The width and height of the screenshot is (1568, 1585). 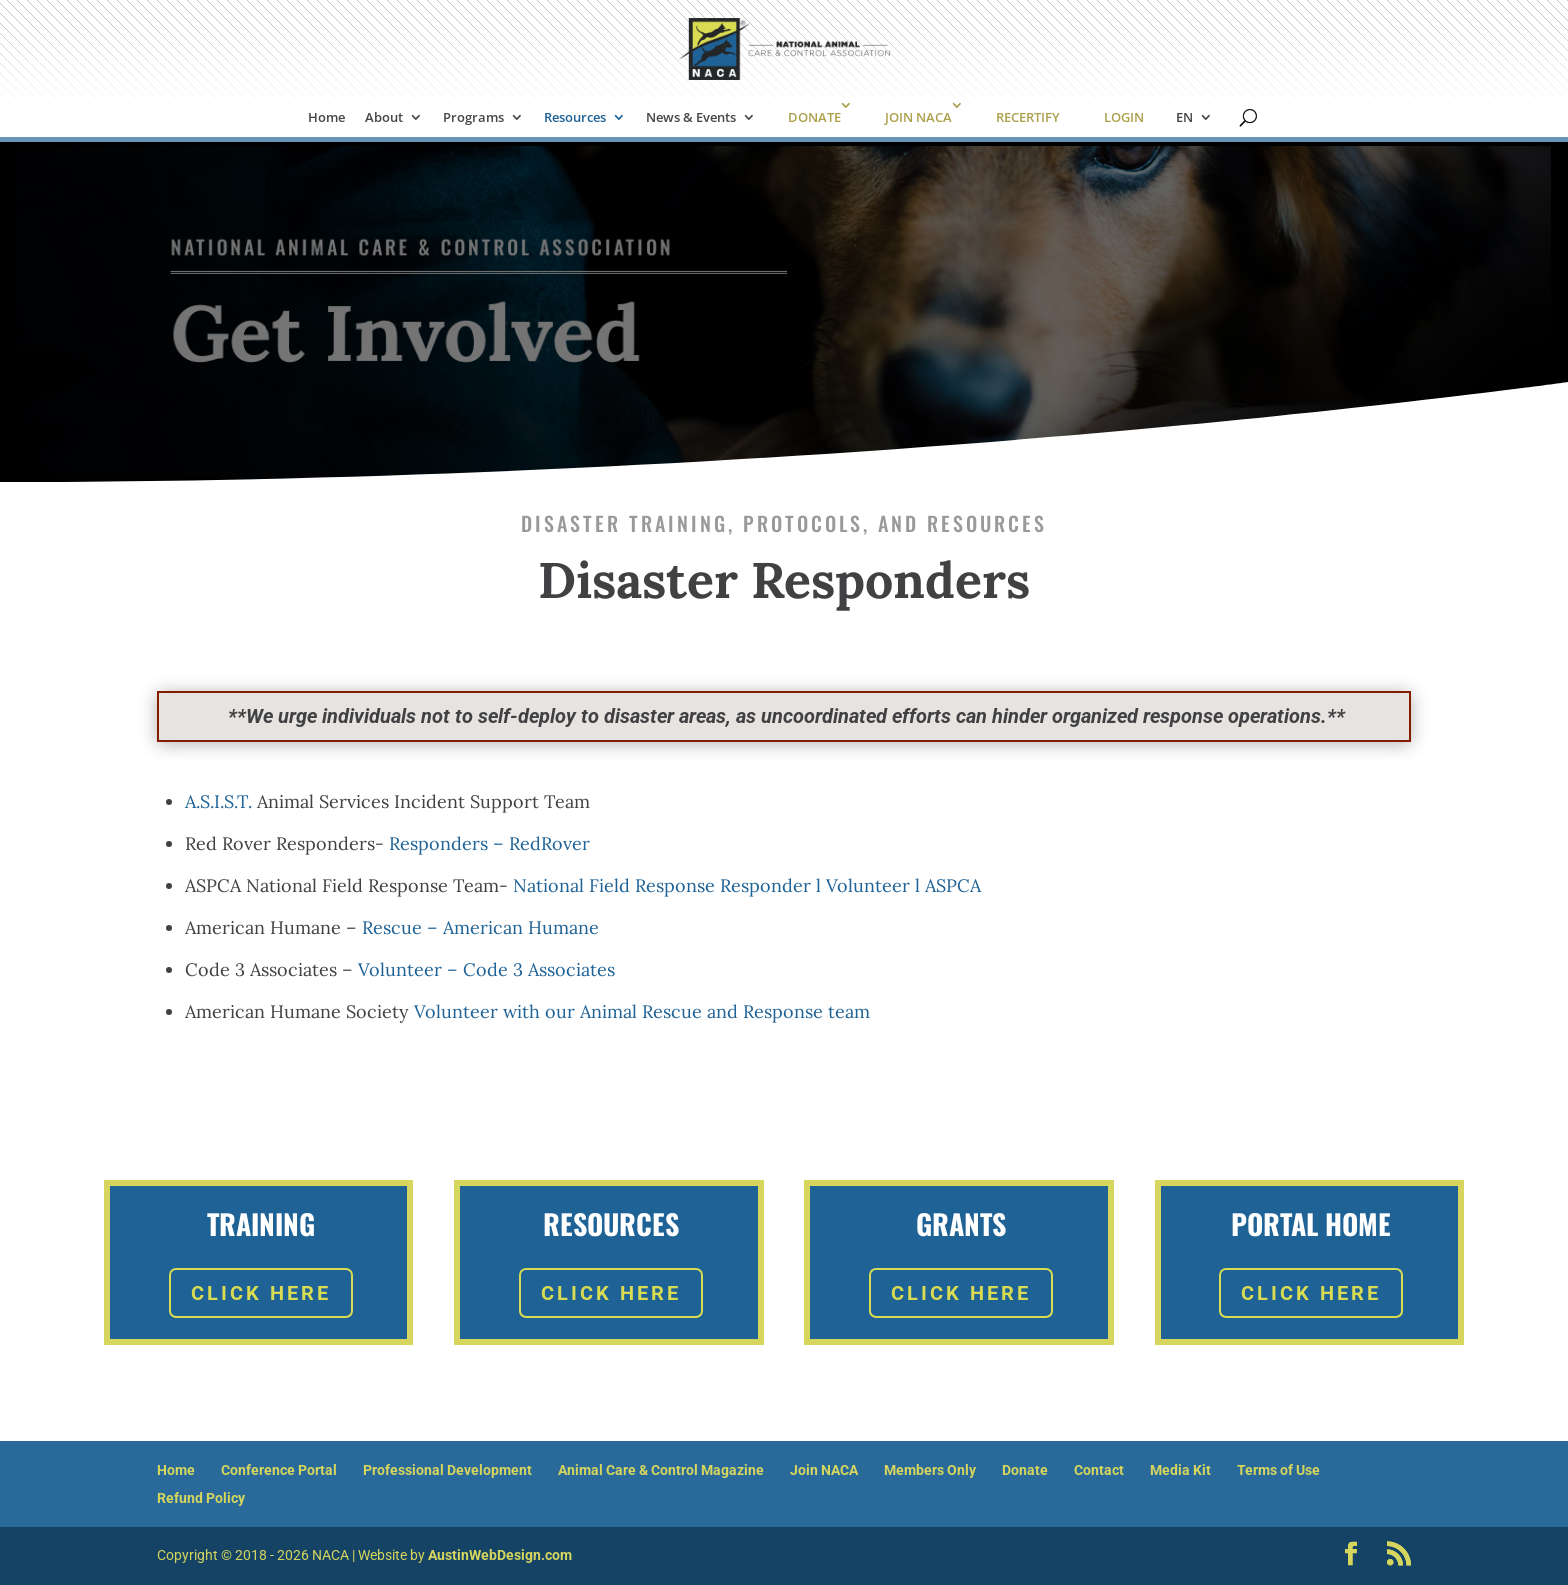 I want to click on EN, so click(x=1184, y=118).